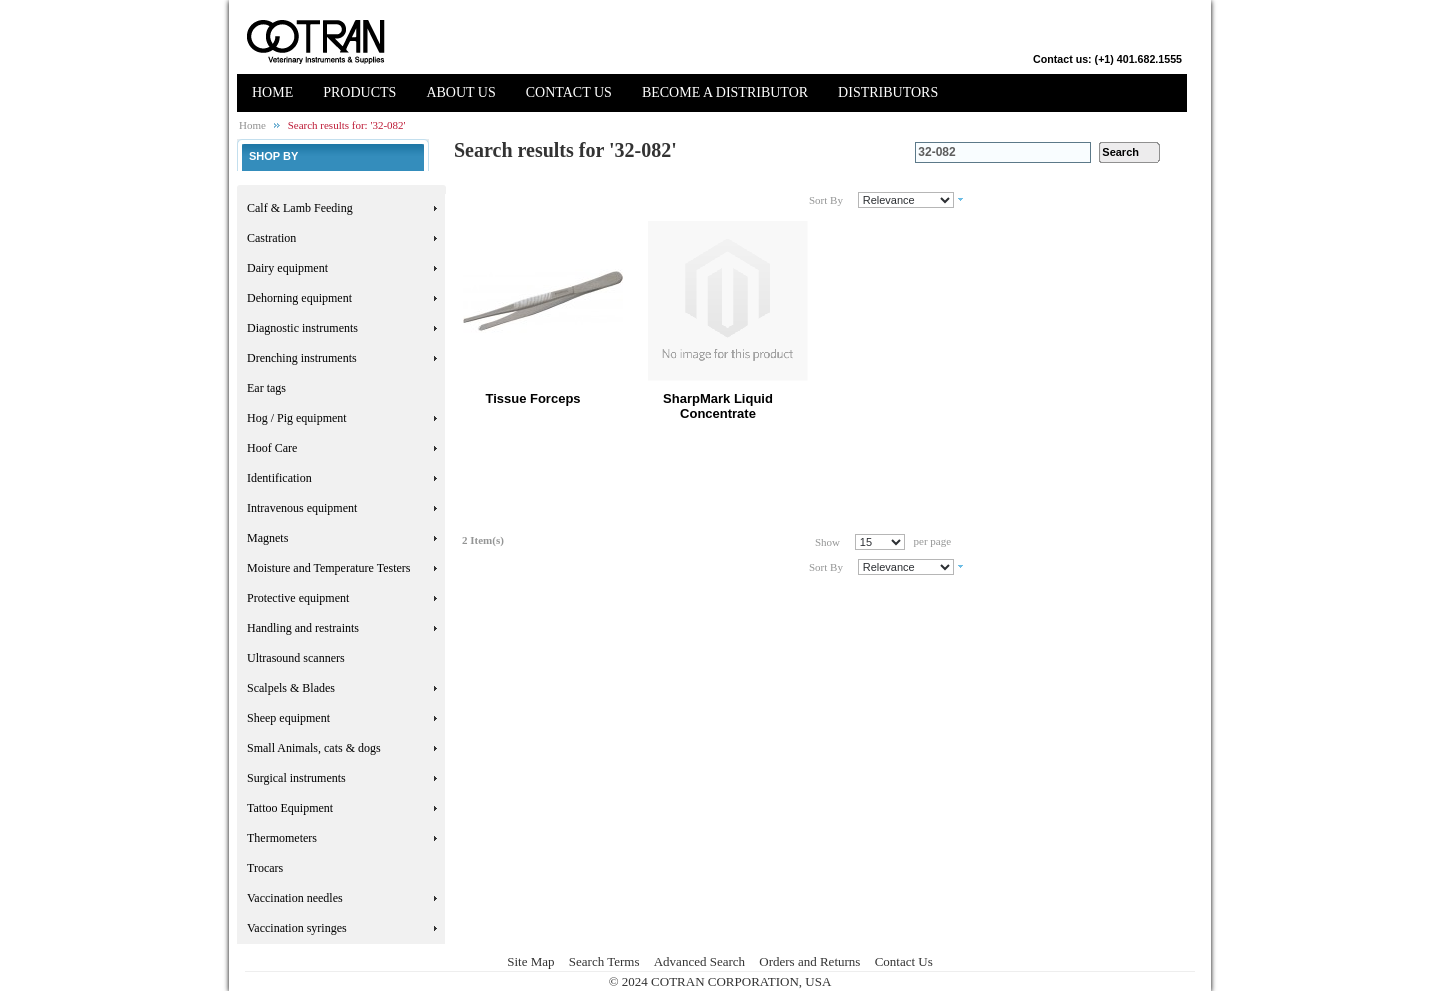 This screenshot has height=991, width=1440. Describe the element at coordinates (329, 568) in the screenshot. I see `Moisture and Temperature Testers` at that location.